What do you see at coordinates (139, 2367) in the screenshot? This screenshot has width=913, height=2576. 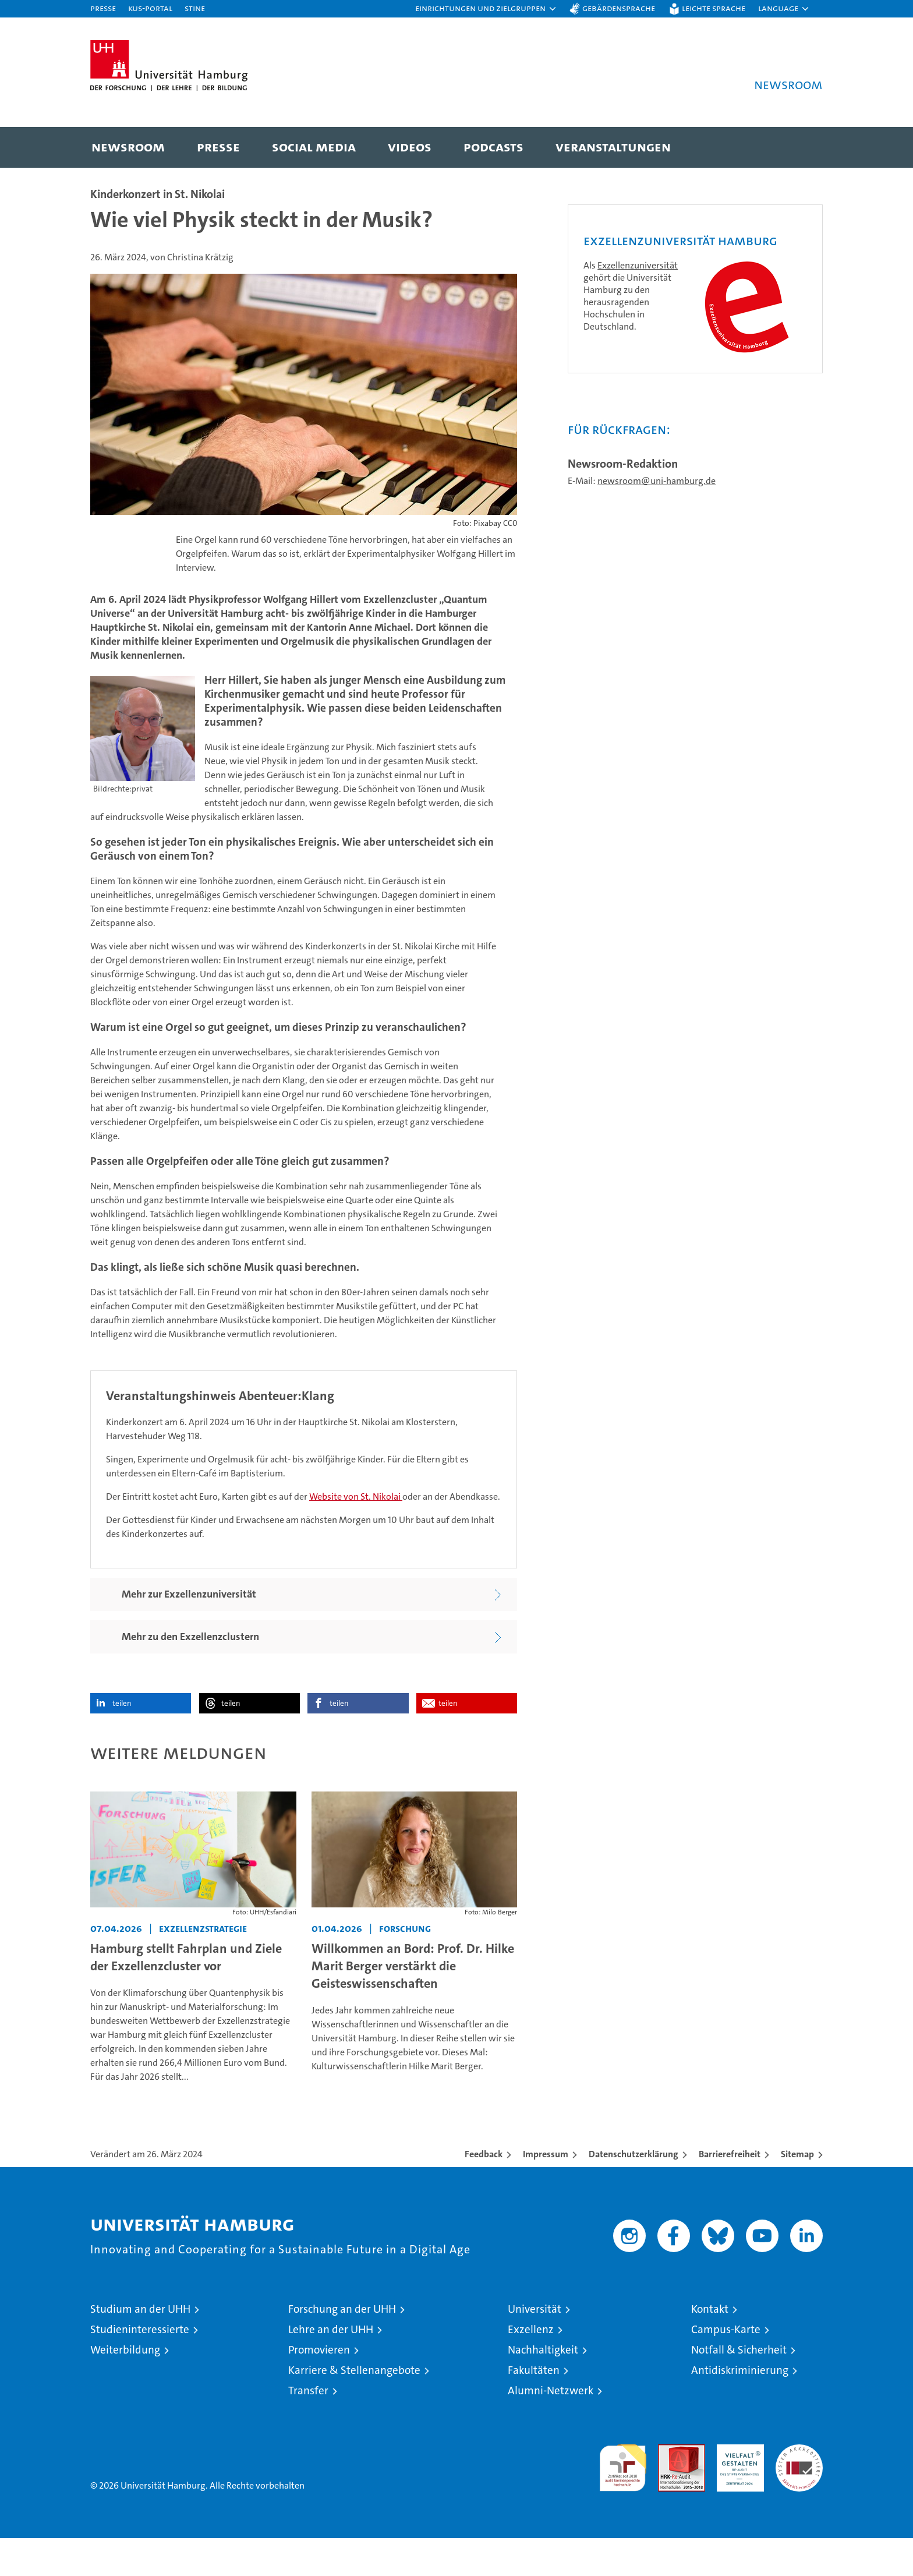 I see `Studieninteressierte` at bounding box center [139, 2367].